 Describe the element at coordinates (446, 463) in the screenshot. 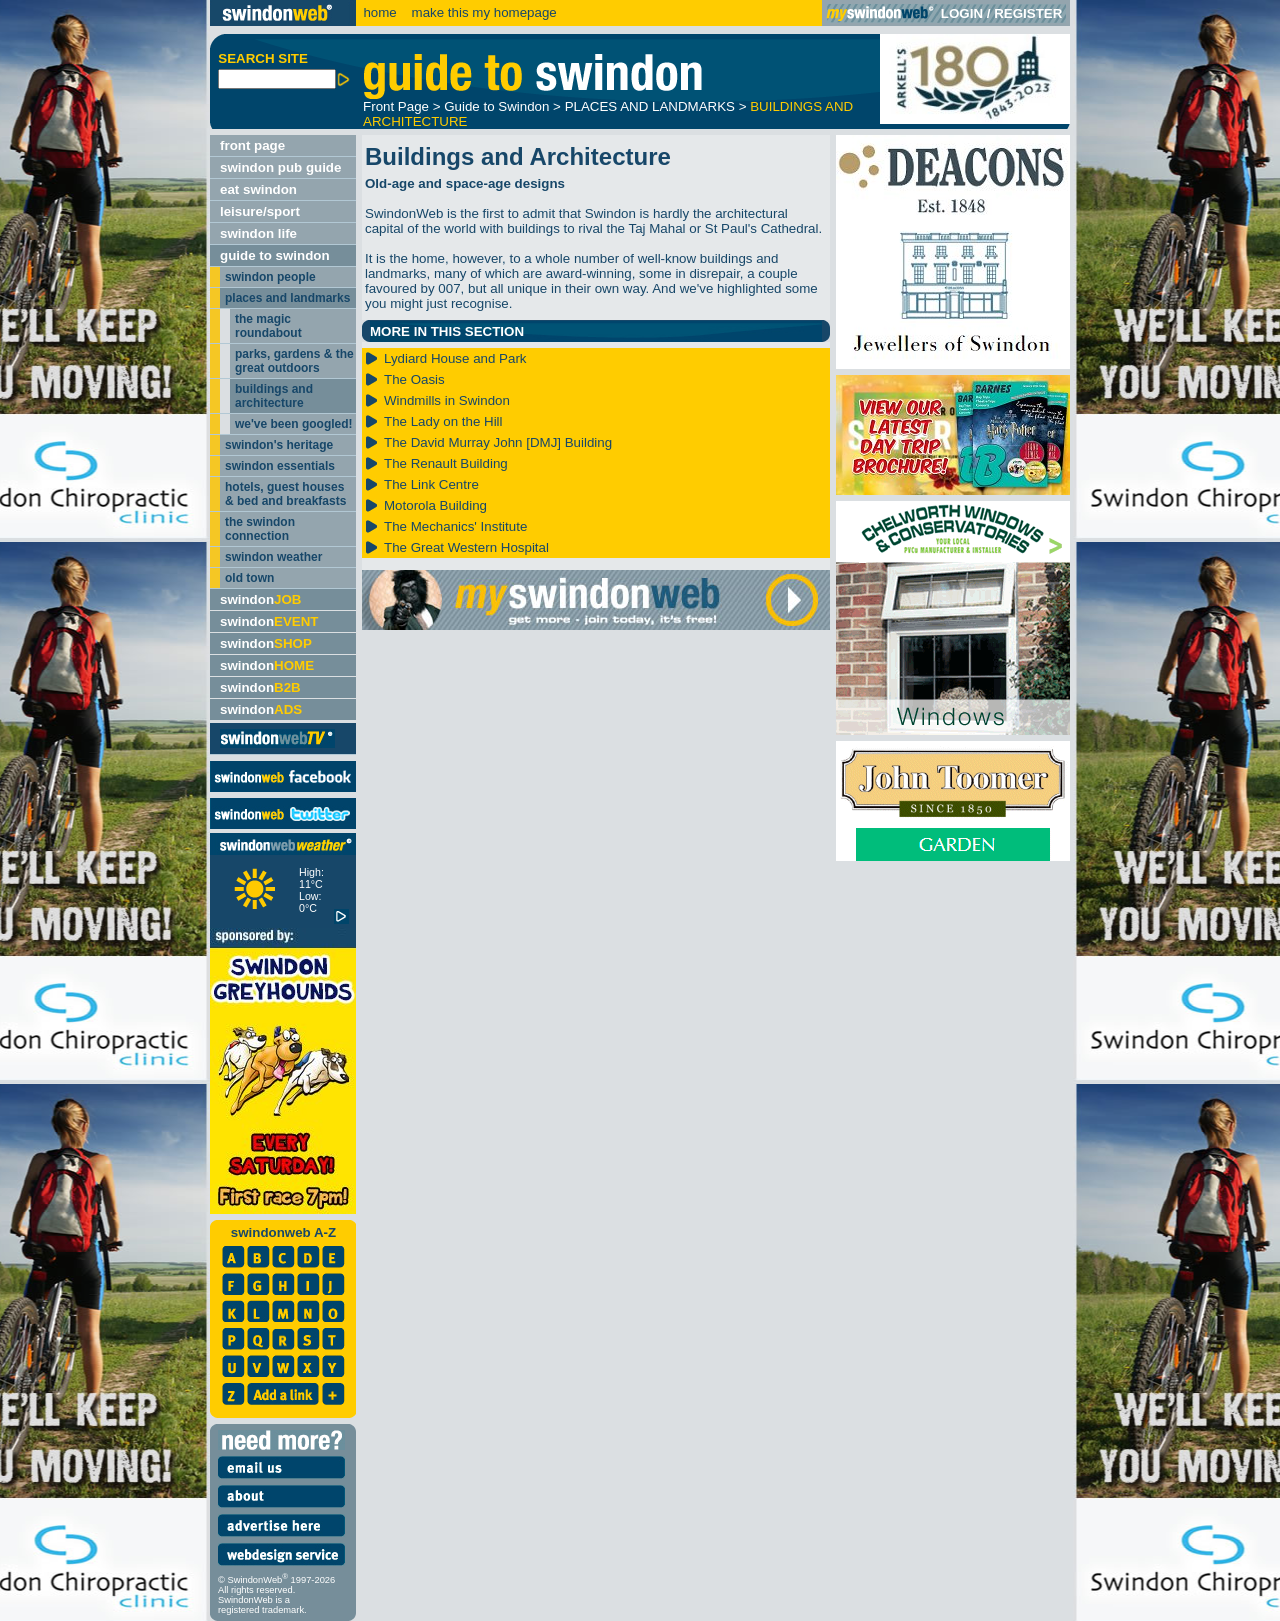

I see `The Renault Building` at that location.